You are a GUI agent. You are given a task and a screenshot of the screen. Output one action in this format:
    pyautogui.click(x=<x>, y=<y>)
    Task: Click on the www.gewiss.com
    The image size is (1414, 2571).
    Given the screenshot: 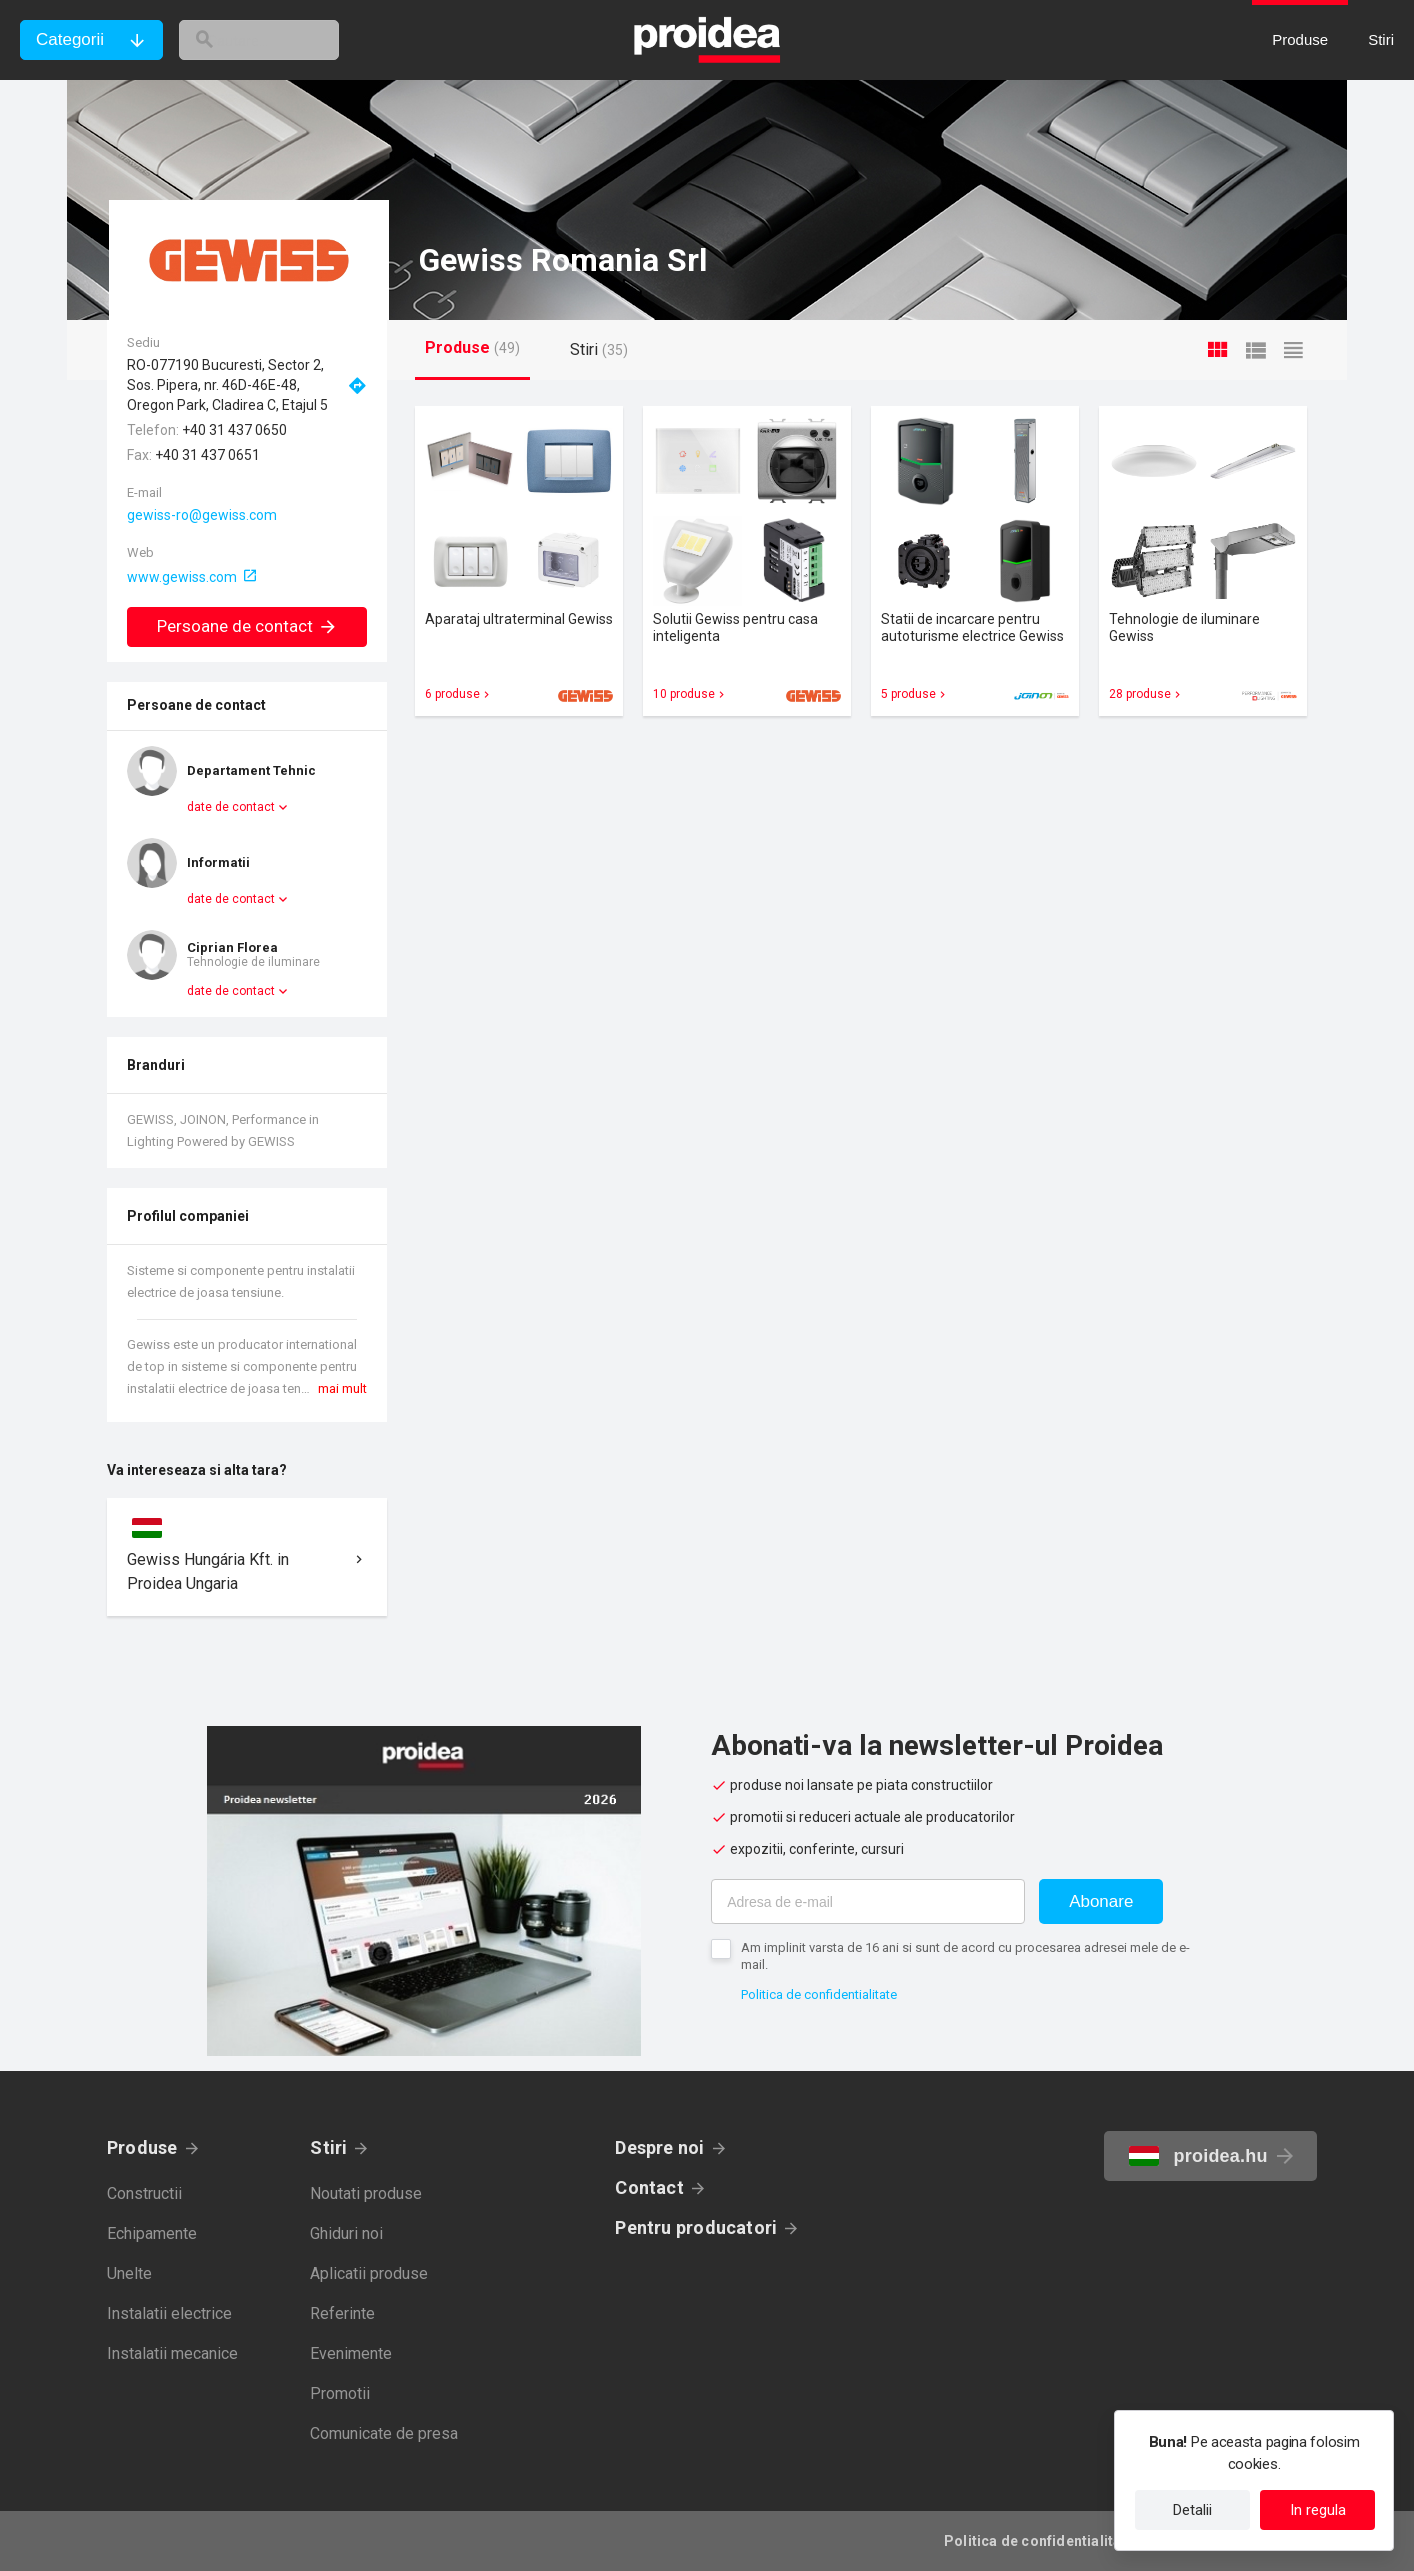 What is the action you would take?
    pyautogui.click(x=182, y=577)
    